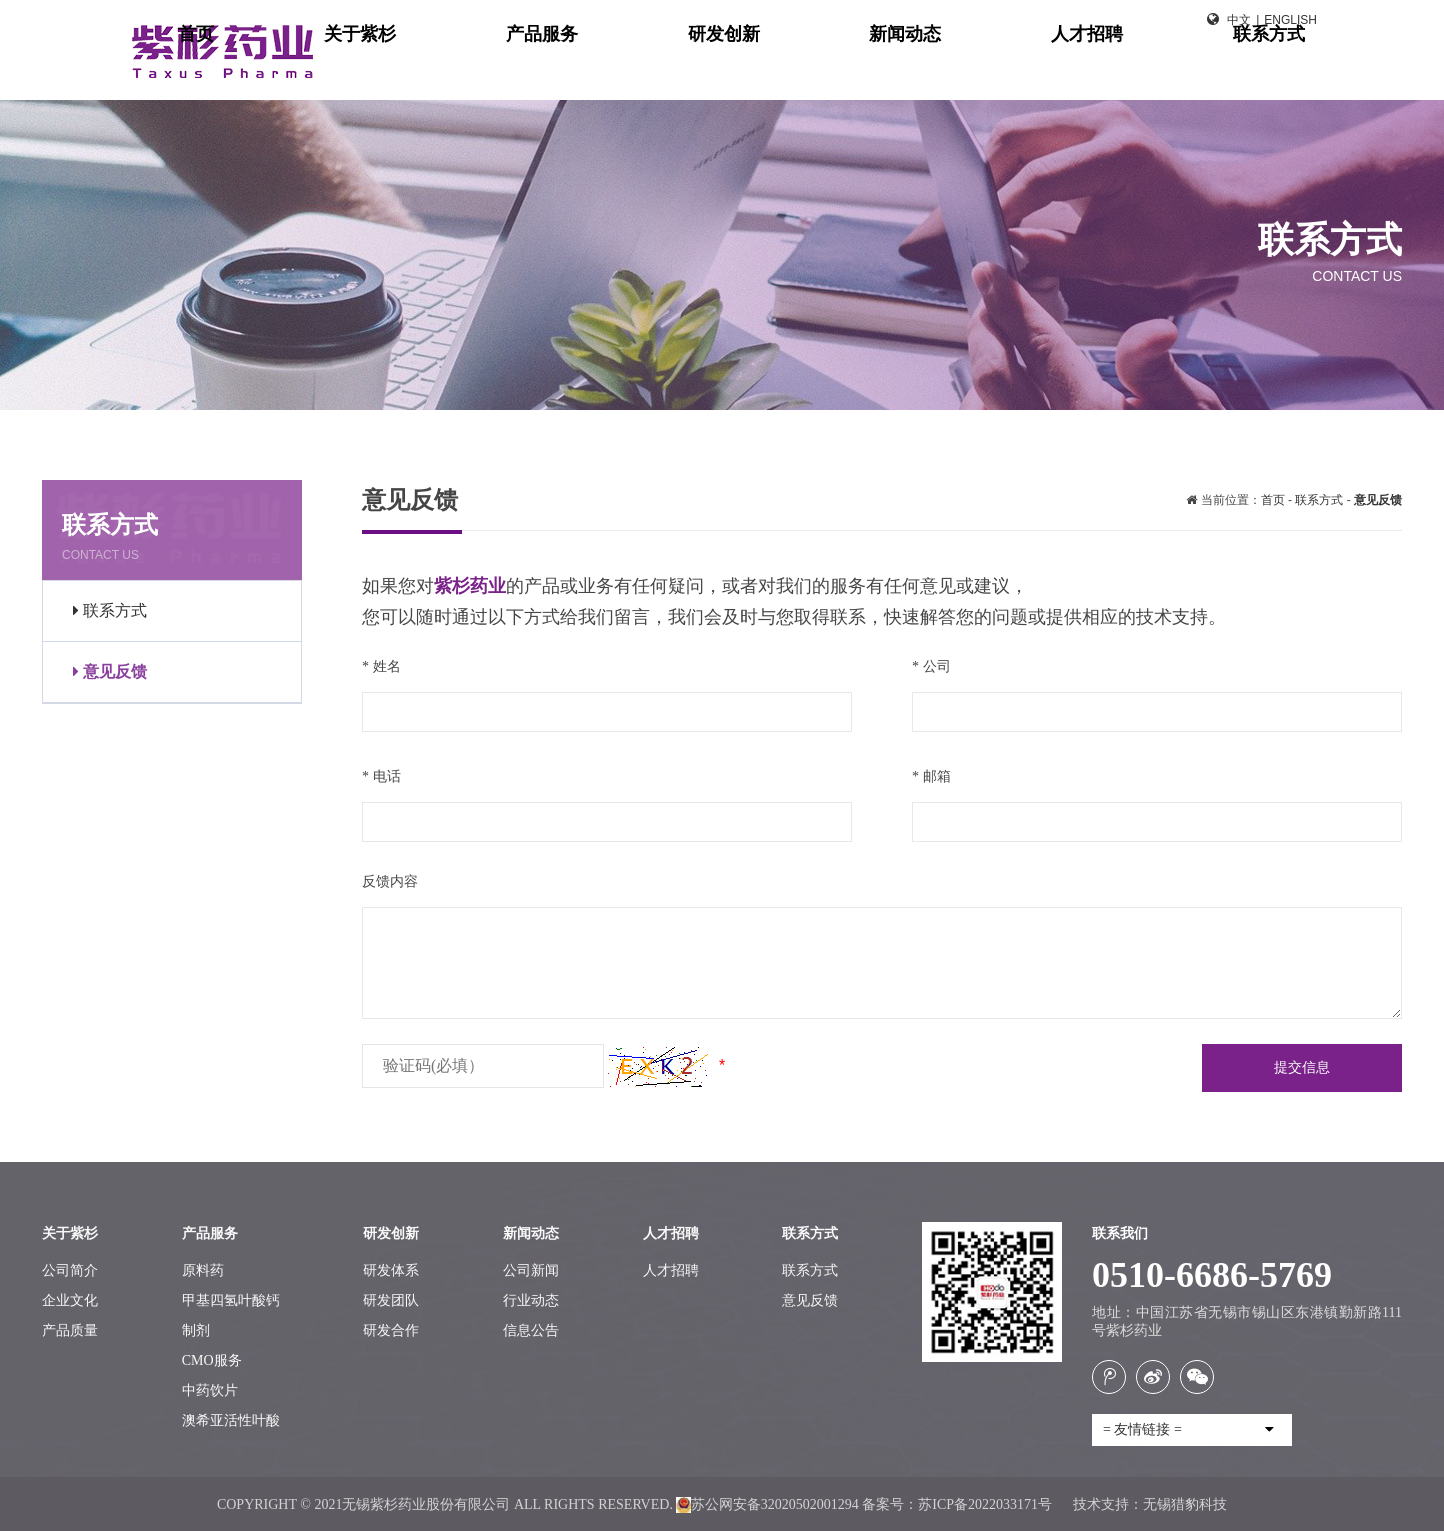 The height and width of the screenshot is (1531, 1444). Describe the element at coordinates (212, 1360) in the screenshot. I see `CMO服务` at that location.